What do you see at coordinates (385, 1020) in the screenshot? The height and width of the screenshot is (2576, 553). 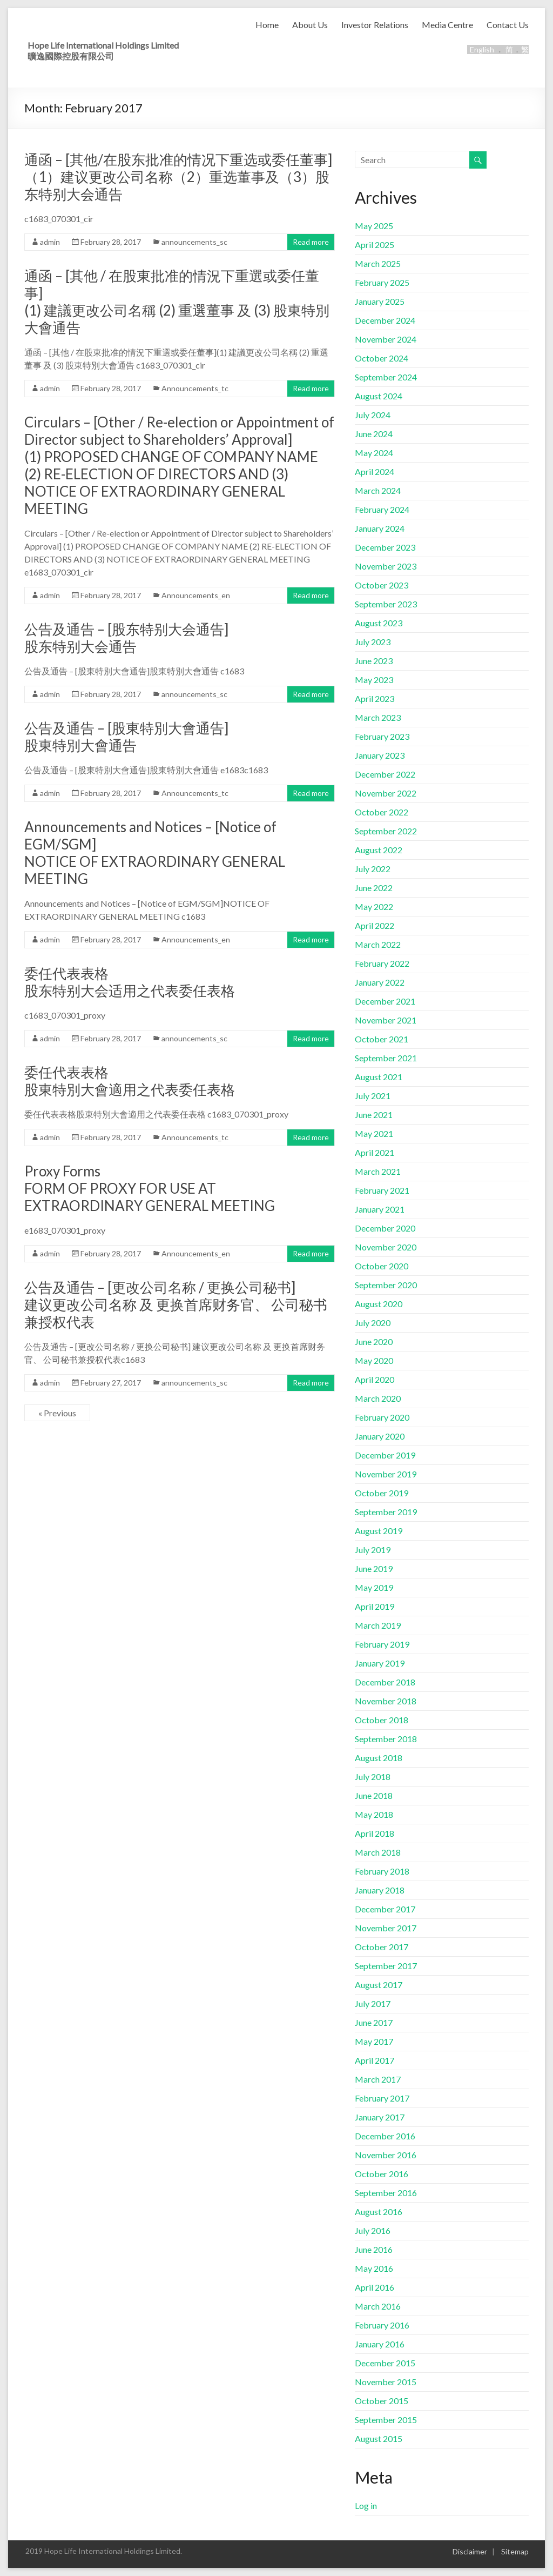 I see `November 2021` at bounding box center [385, 1020].